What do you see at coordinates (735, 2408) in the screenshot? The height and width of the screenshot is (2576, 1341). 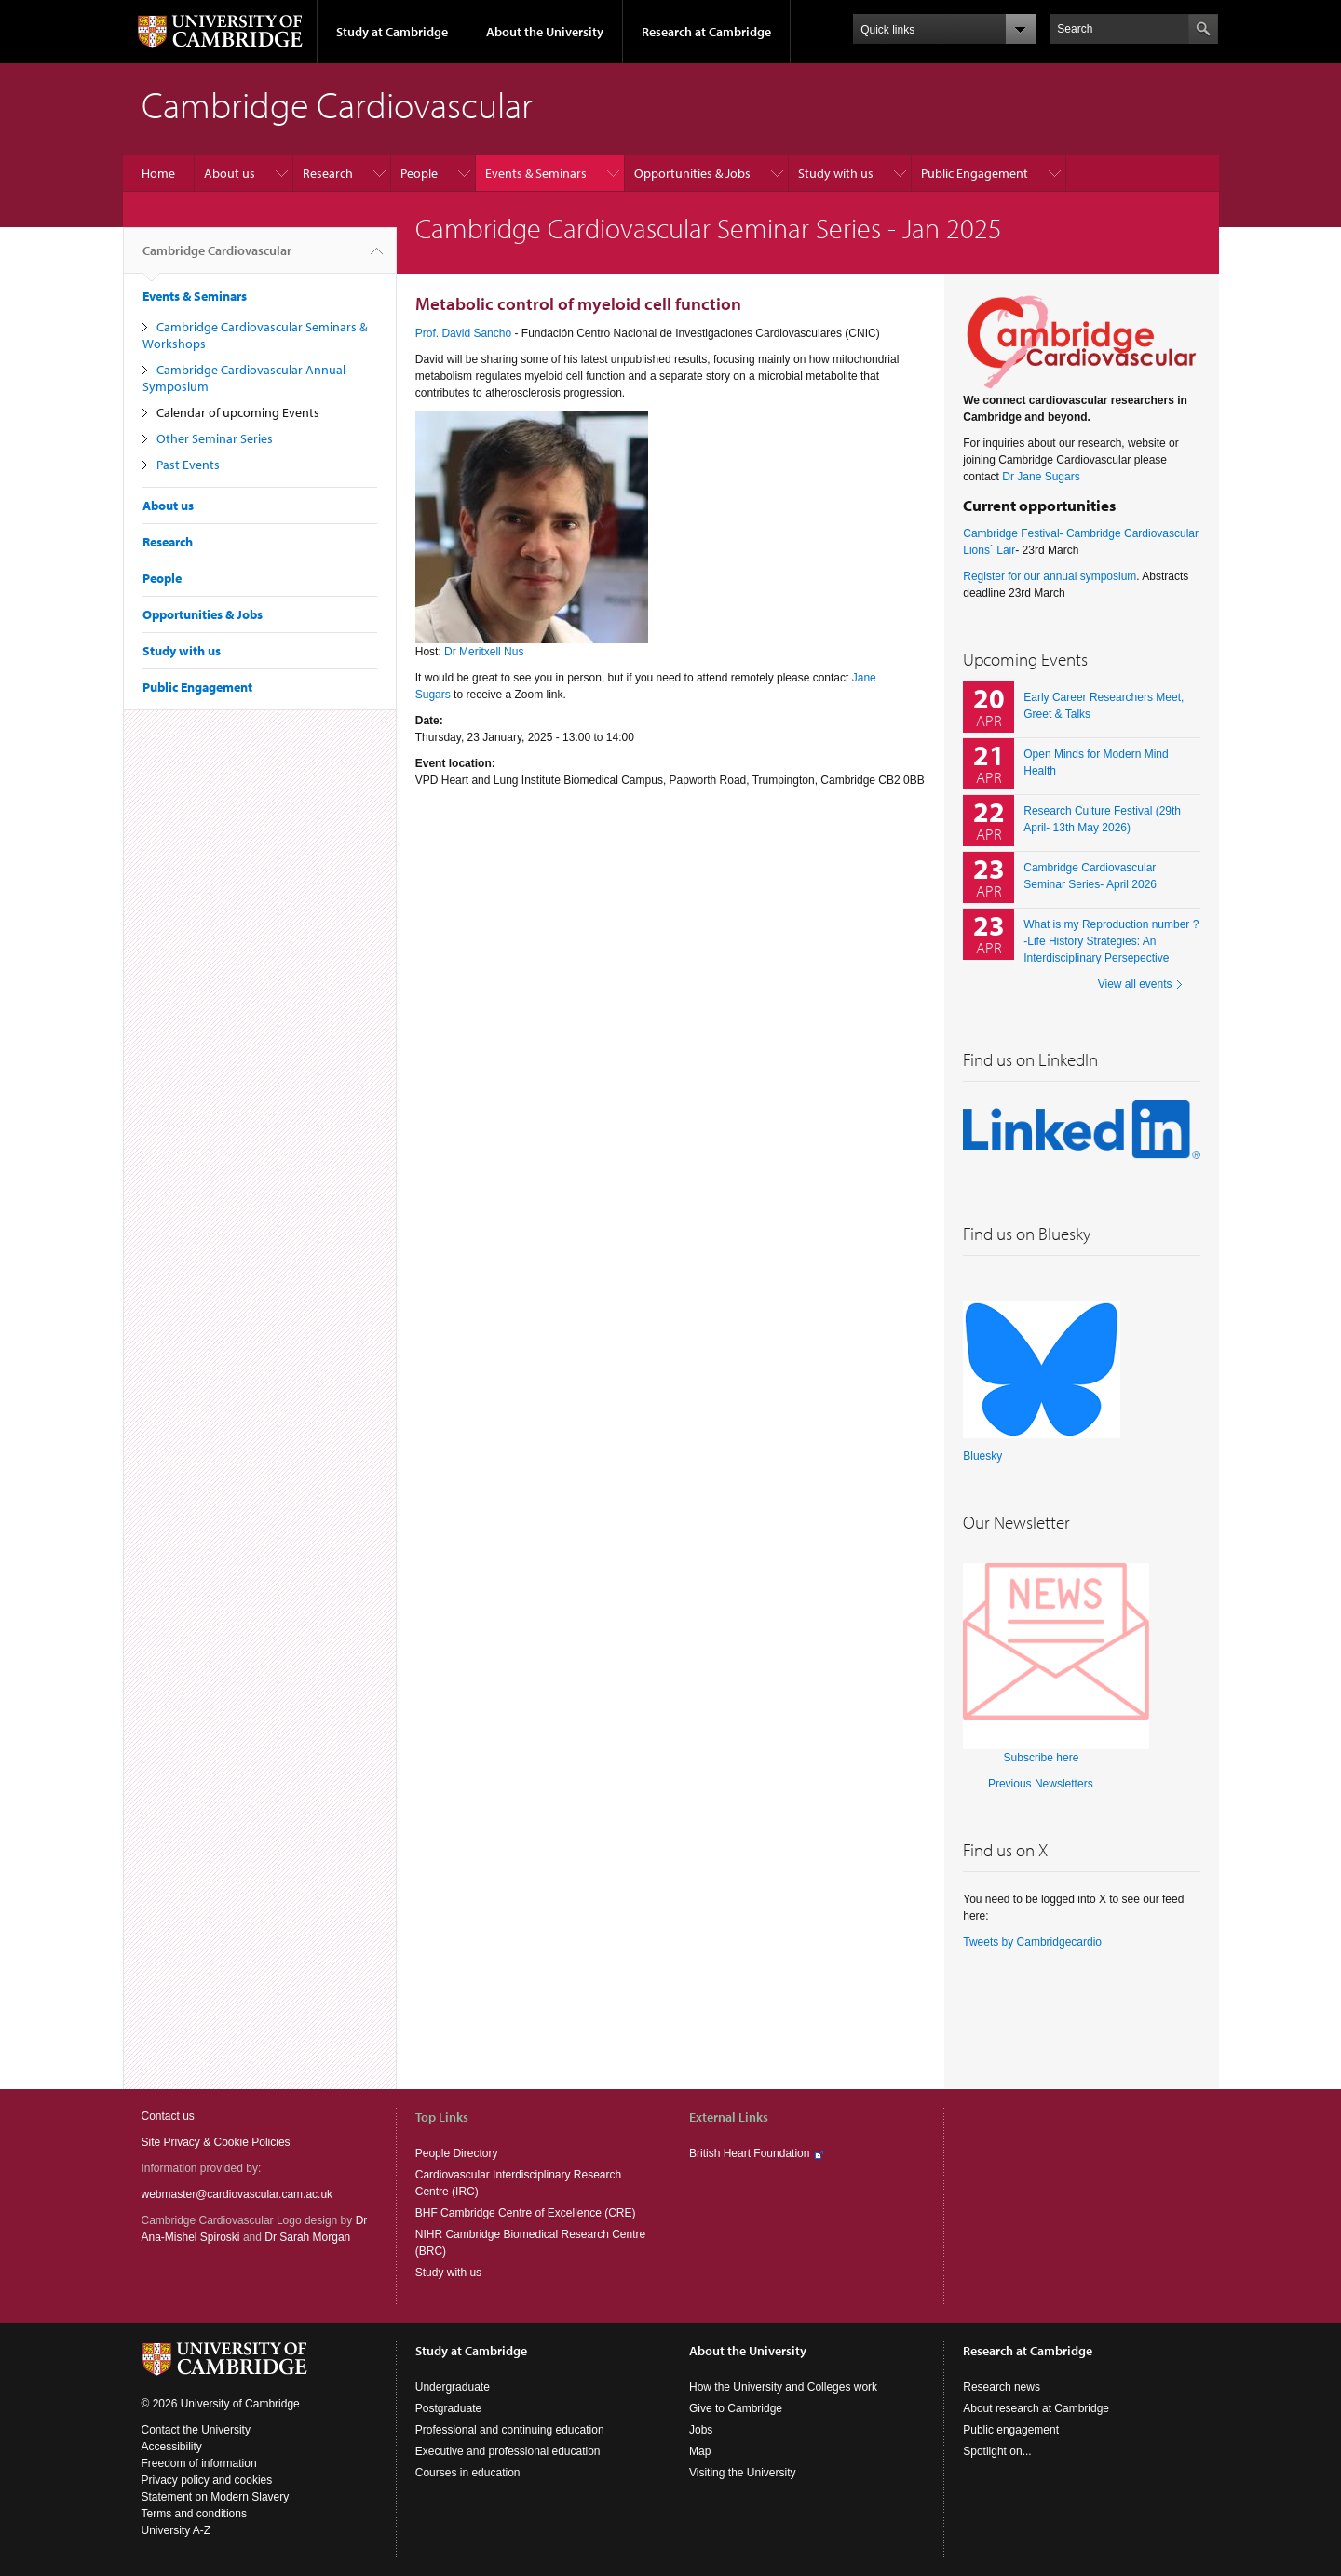 I see `Give to Cambridge` at bounding box center [735, 2408].